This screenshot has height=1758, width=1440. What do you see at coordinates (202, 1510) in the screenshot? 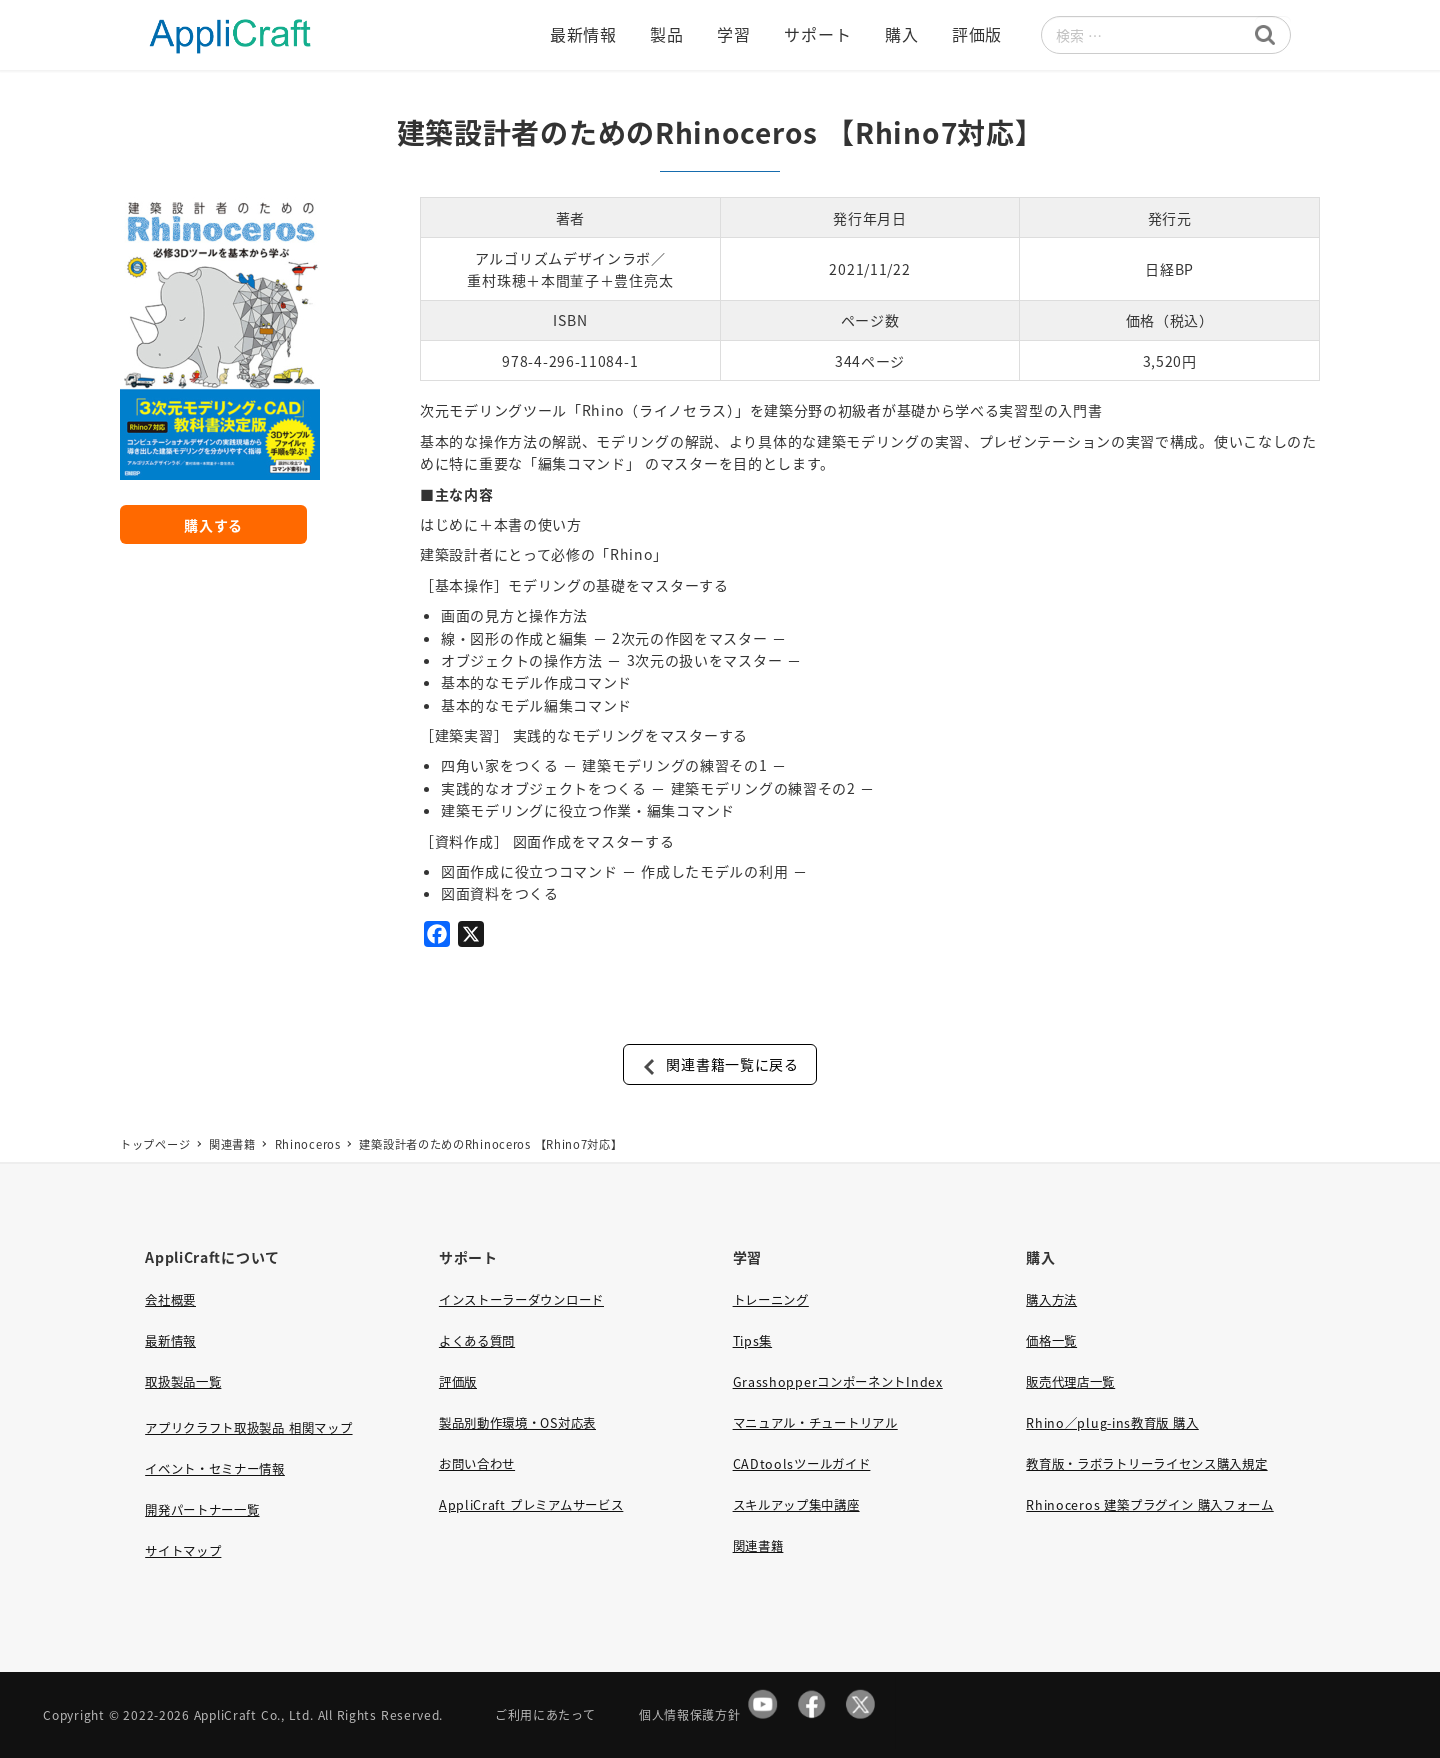
I see `開発パートナー一覧` at bounding box center [202, 1510].